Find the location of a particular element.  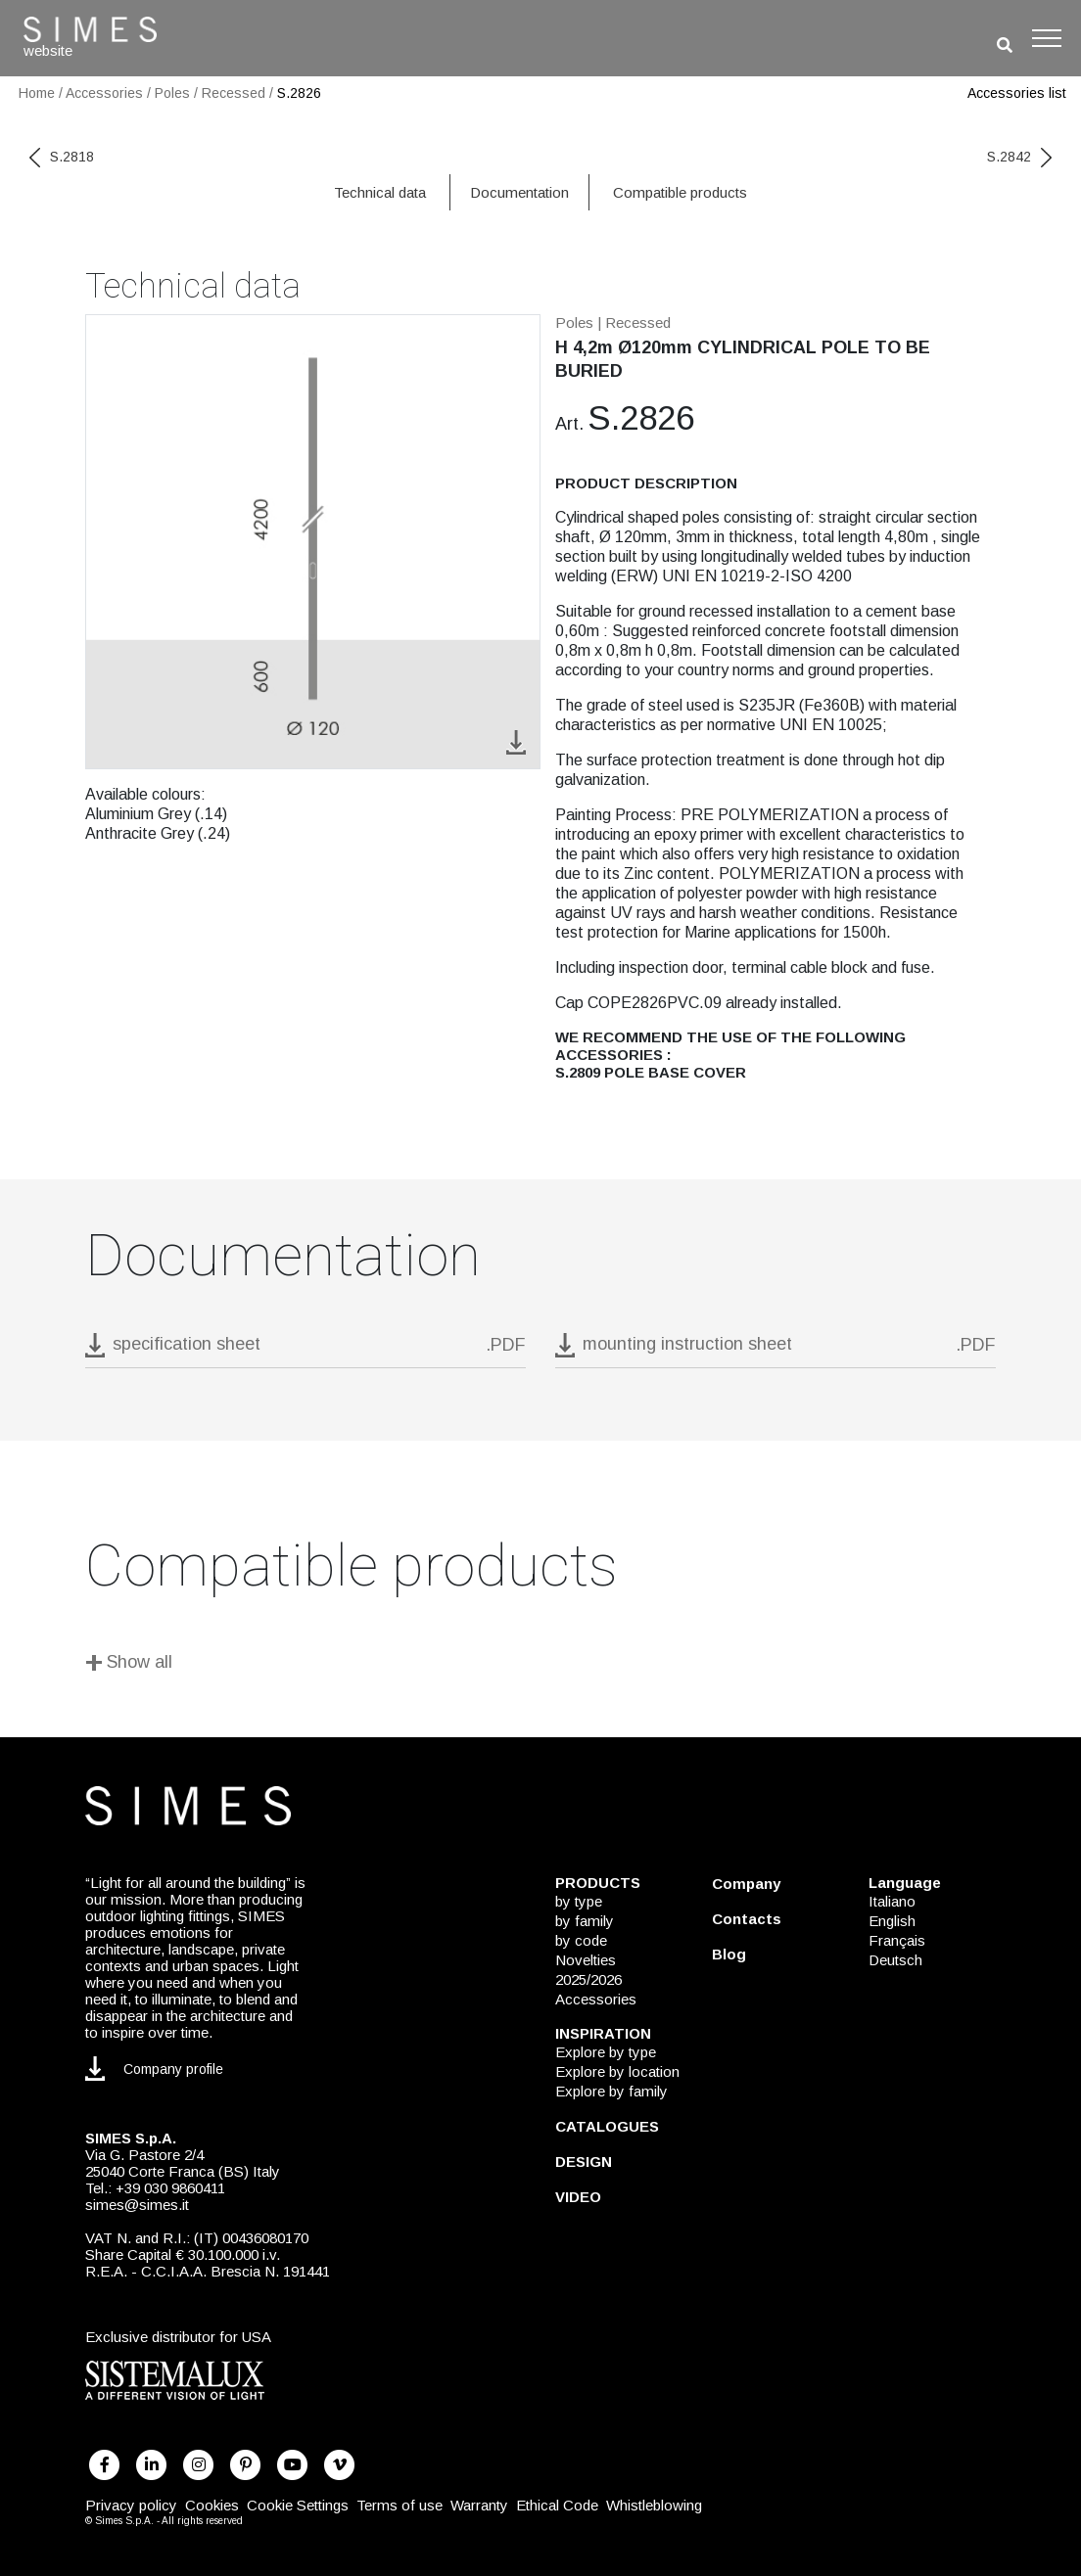

by code is located at coordinates (581, 1940).